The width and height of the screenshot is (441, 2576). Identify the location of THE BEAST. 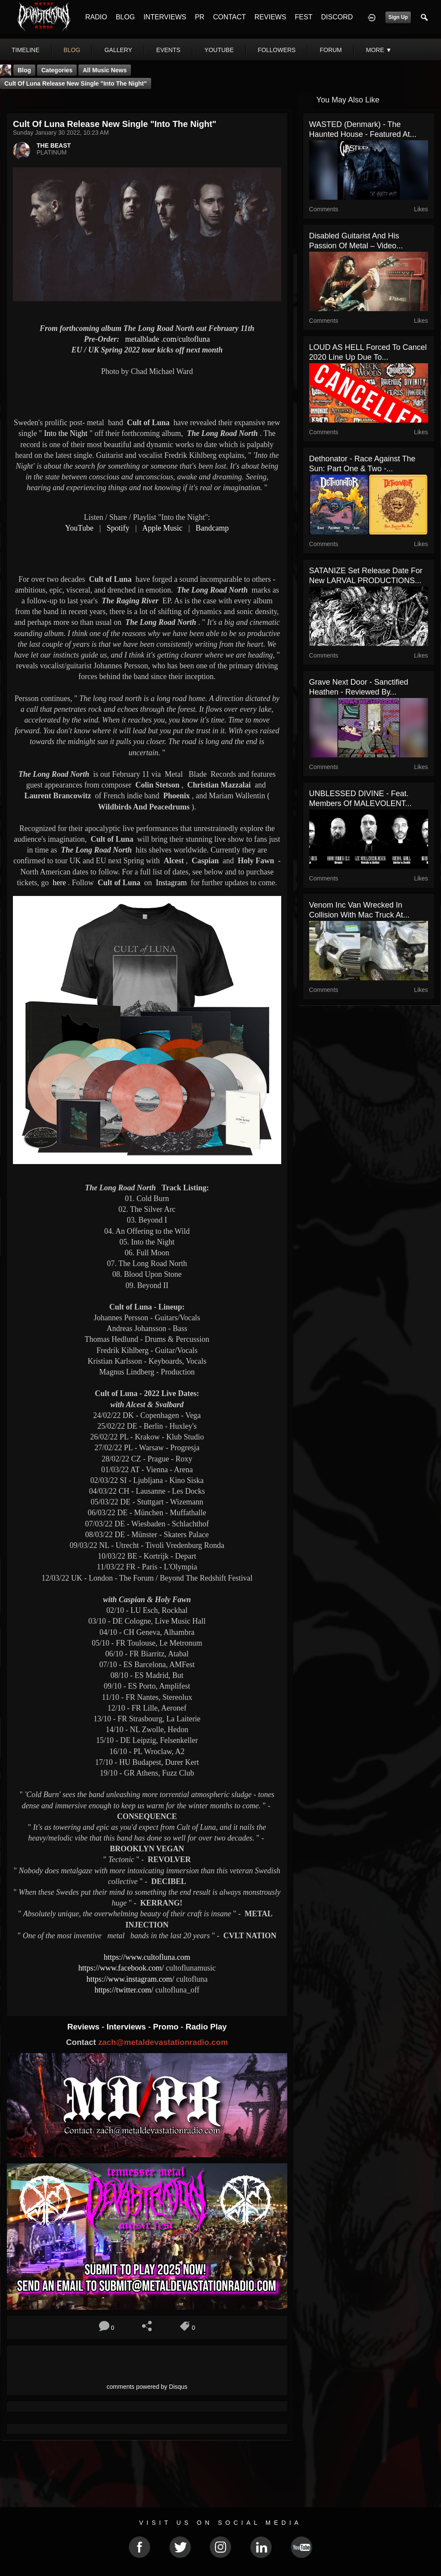
(54, 145).